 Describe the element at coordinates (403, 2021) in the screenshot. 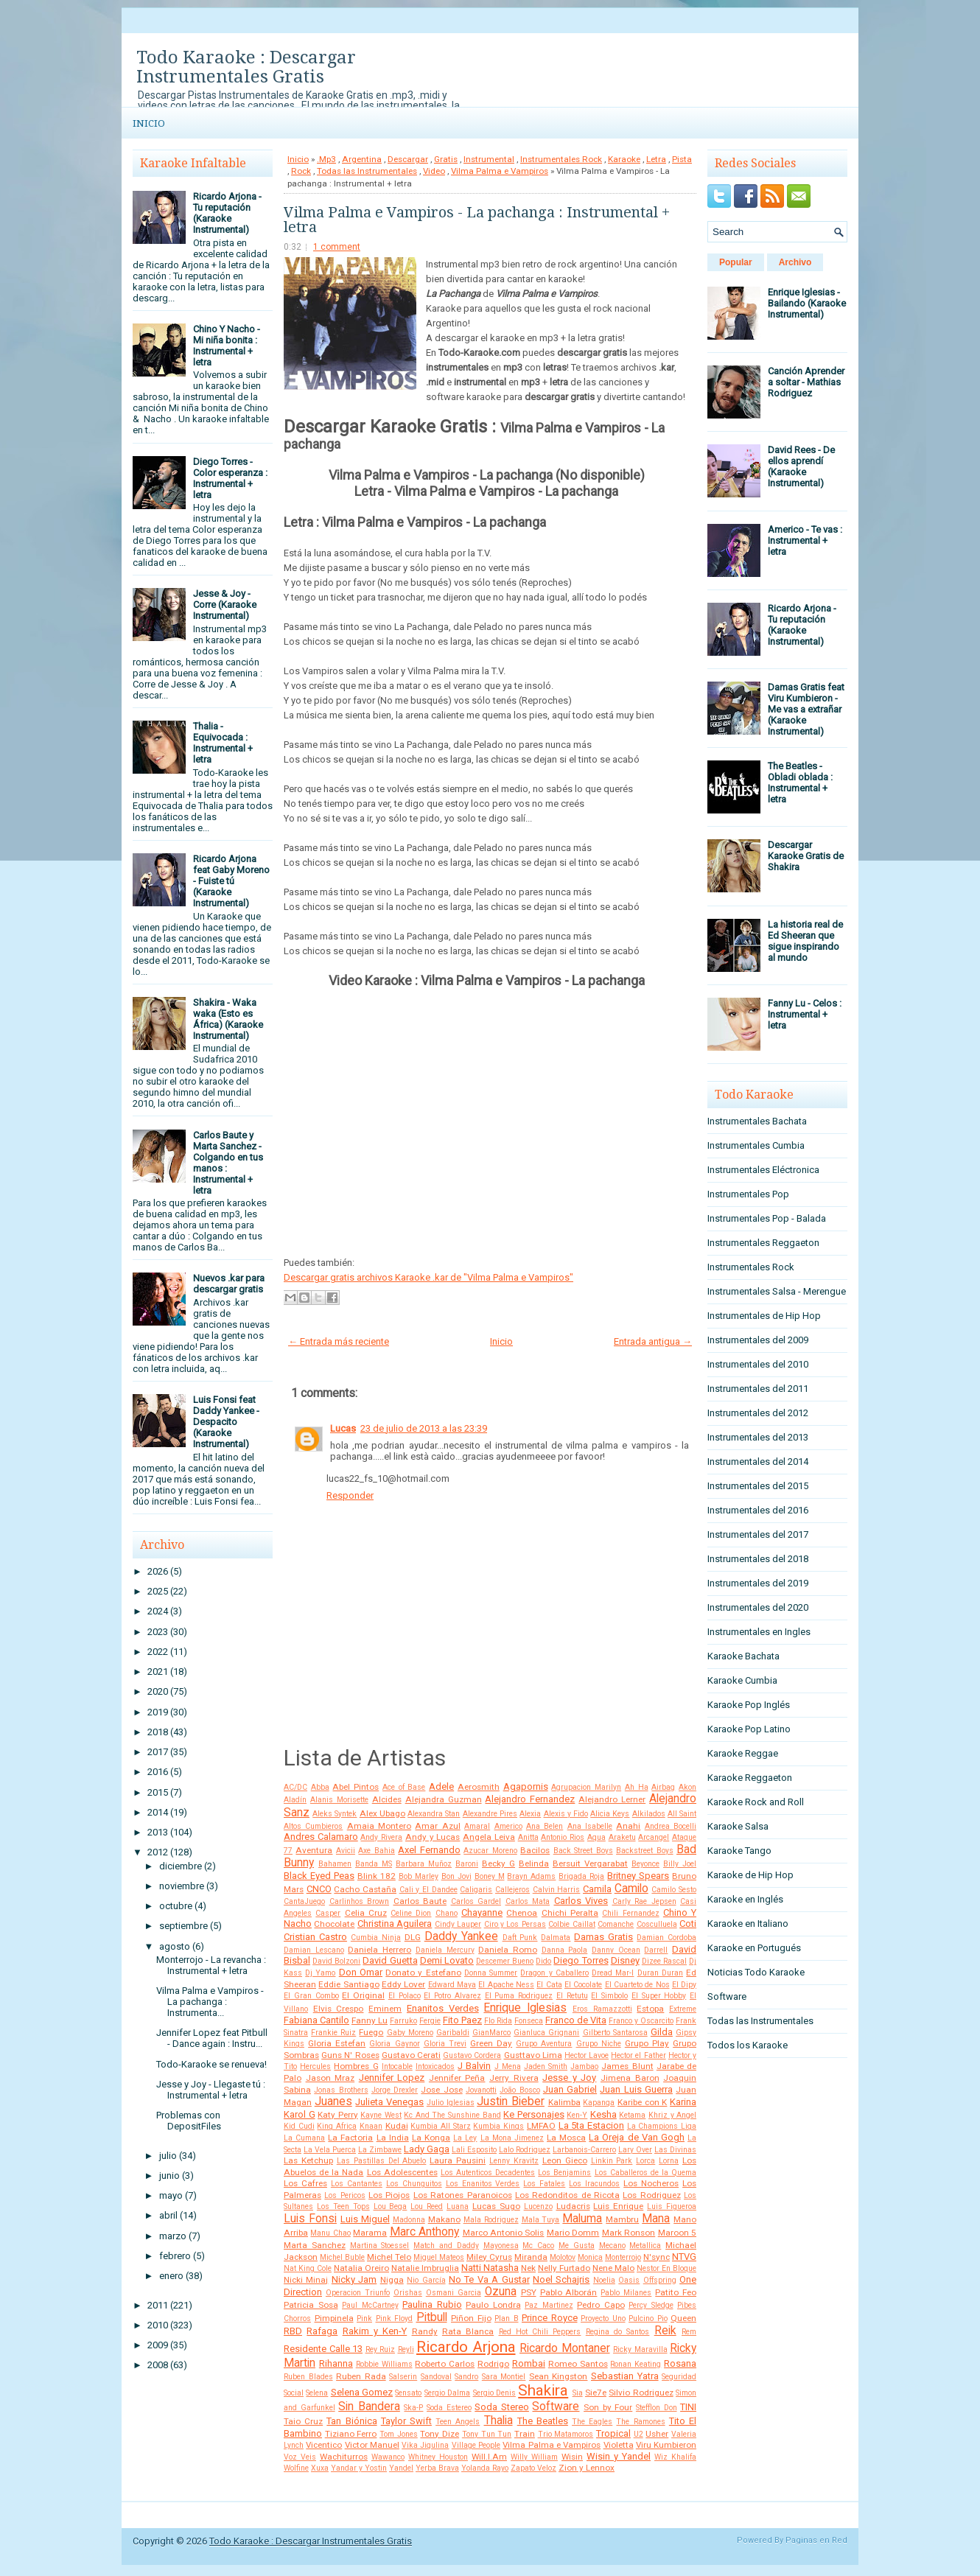

I see `Farruko` at that location.